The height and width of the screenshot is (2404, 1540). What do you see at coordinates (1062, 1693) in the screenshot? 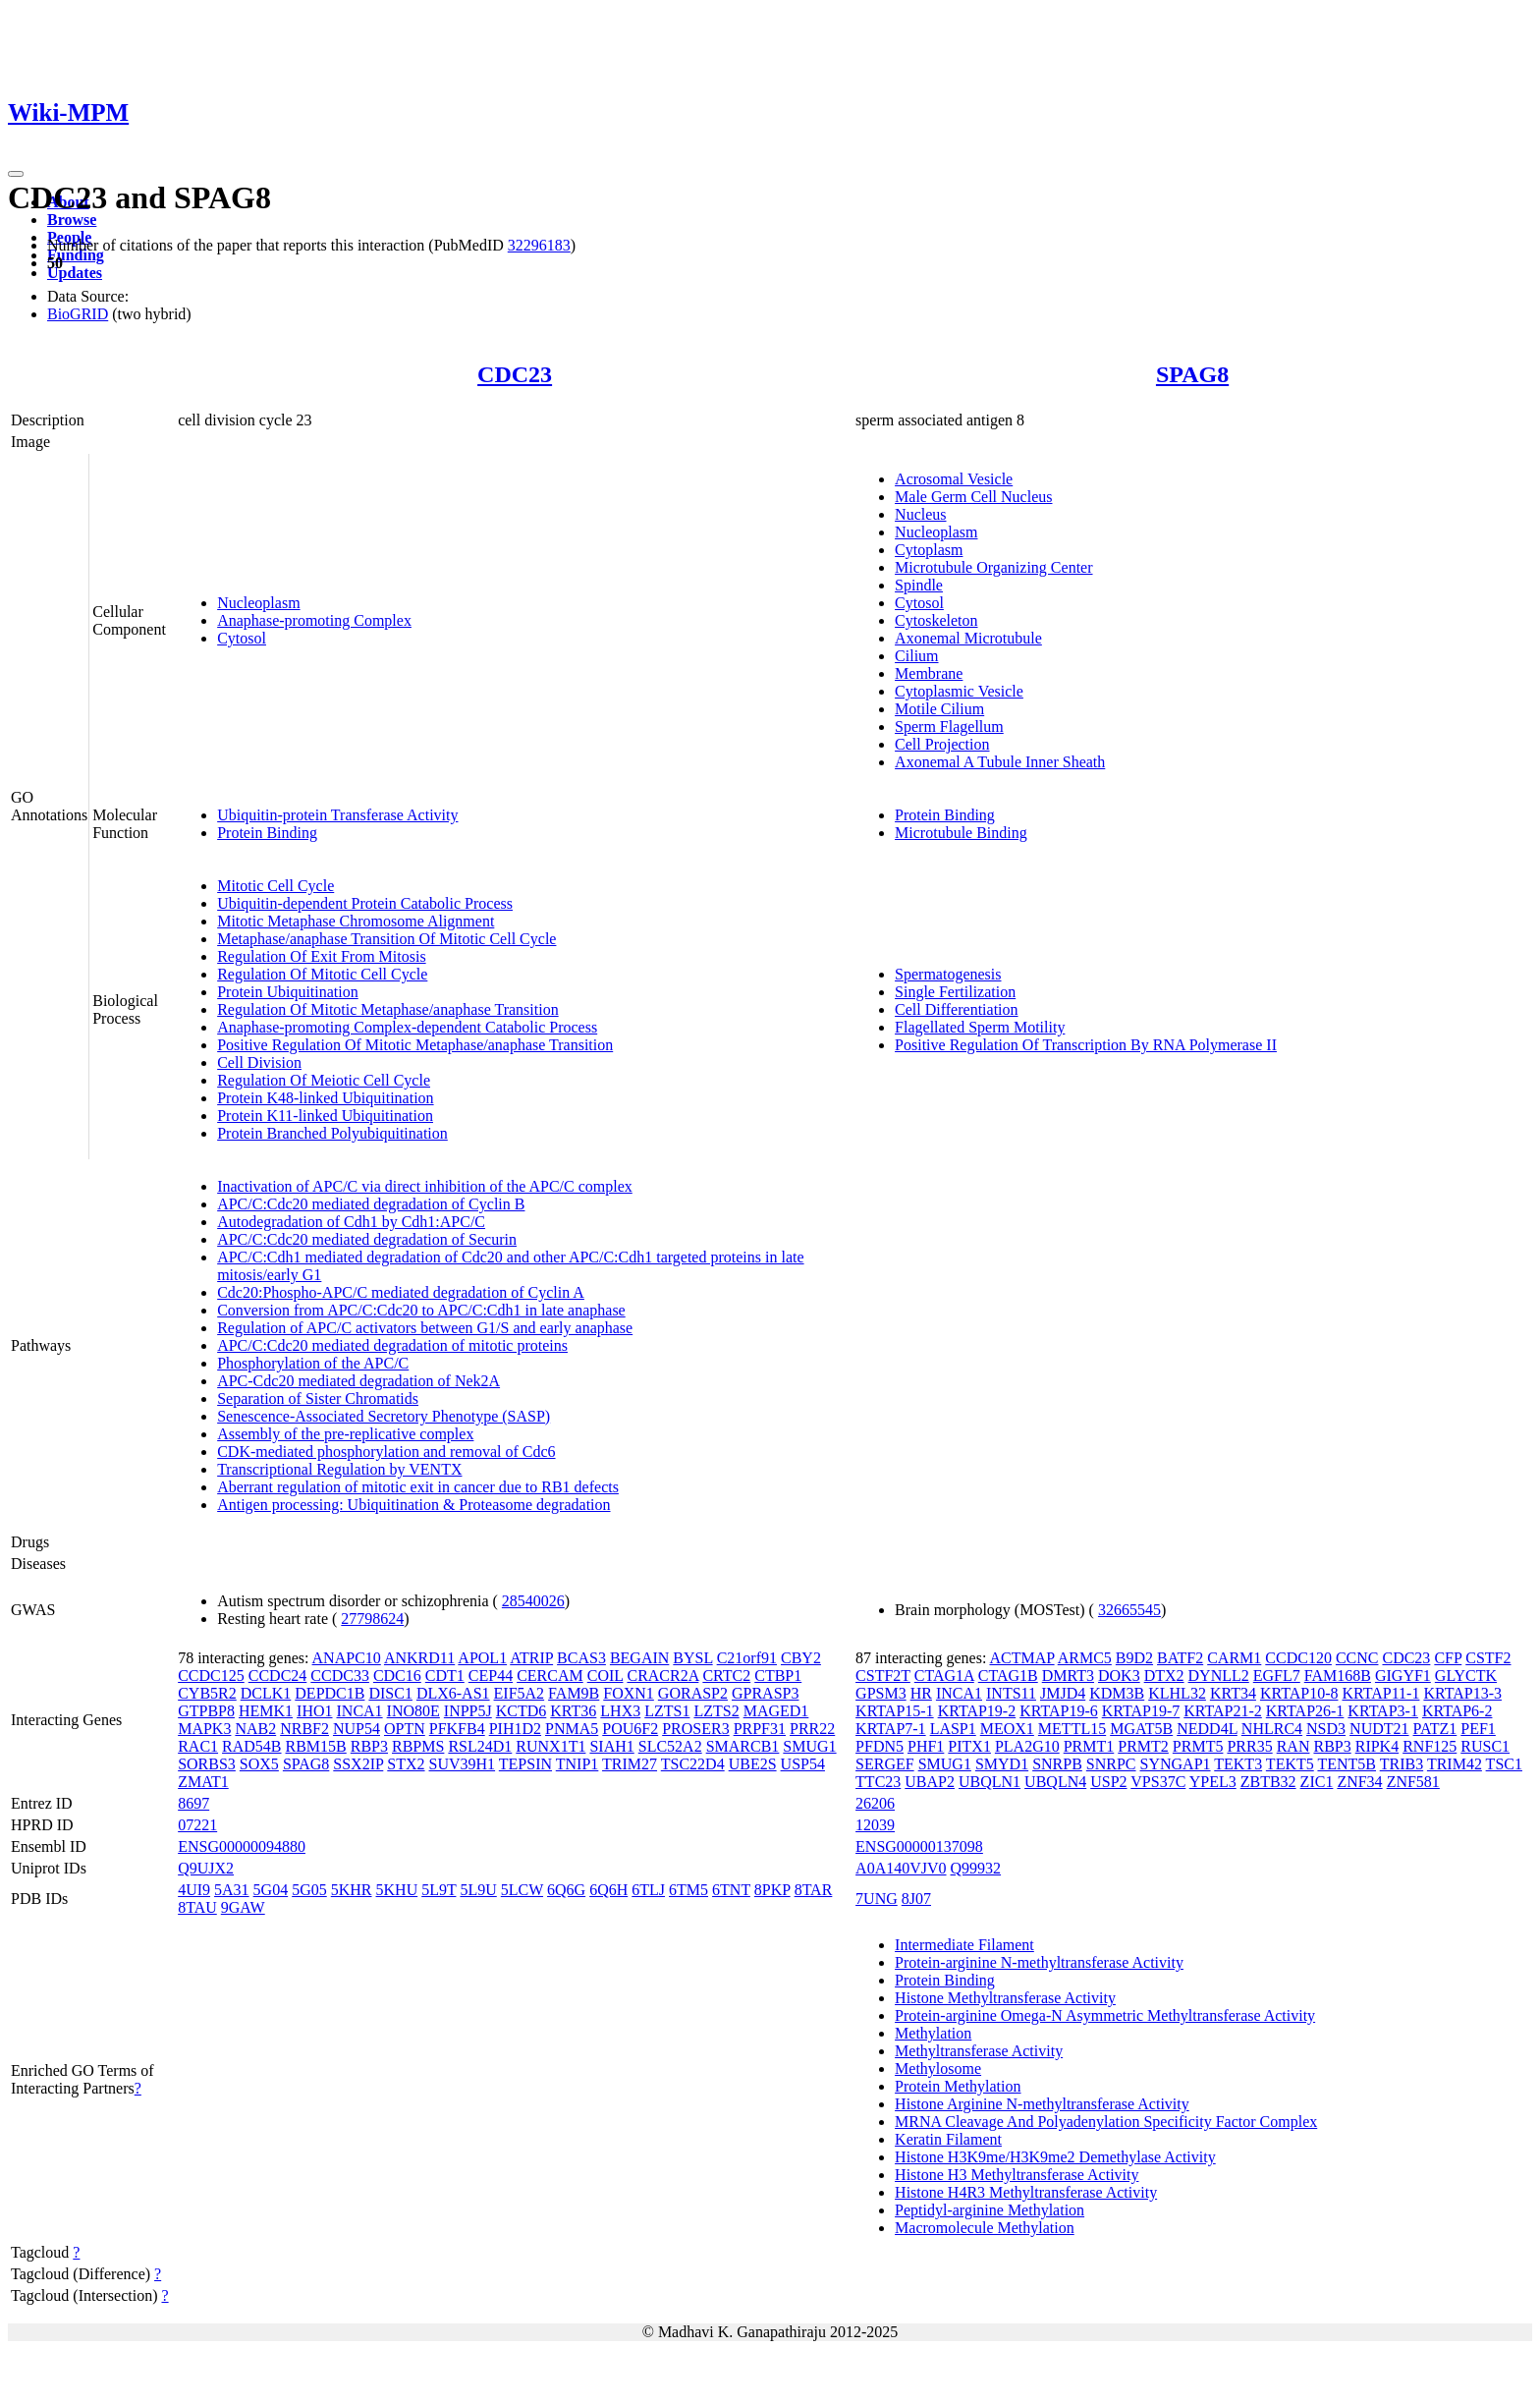
I see `JMJD4` at bounding box center [1062, 1693].